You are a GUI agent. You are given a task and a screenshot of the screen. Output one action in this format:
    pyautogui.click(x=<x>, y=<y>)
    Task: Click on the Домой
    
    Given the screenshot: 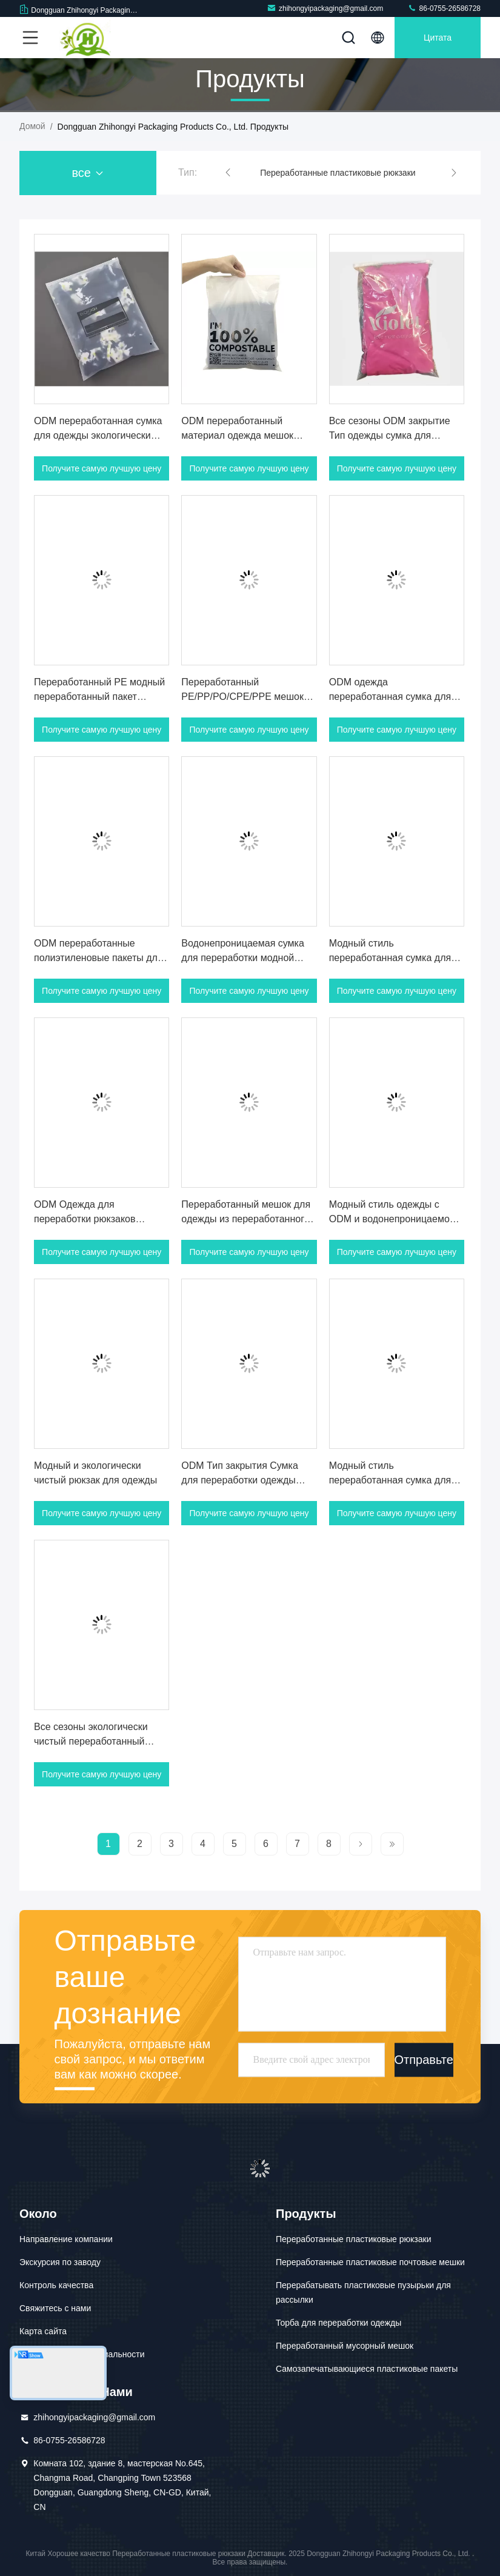 What is the action you would take?
    pyautogui.click(x=32, y=126)
    